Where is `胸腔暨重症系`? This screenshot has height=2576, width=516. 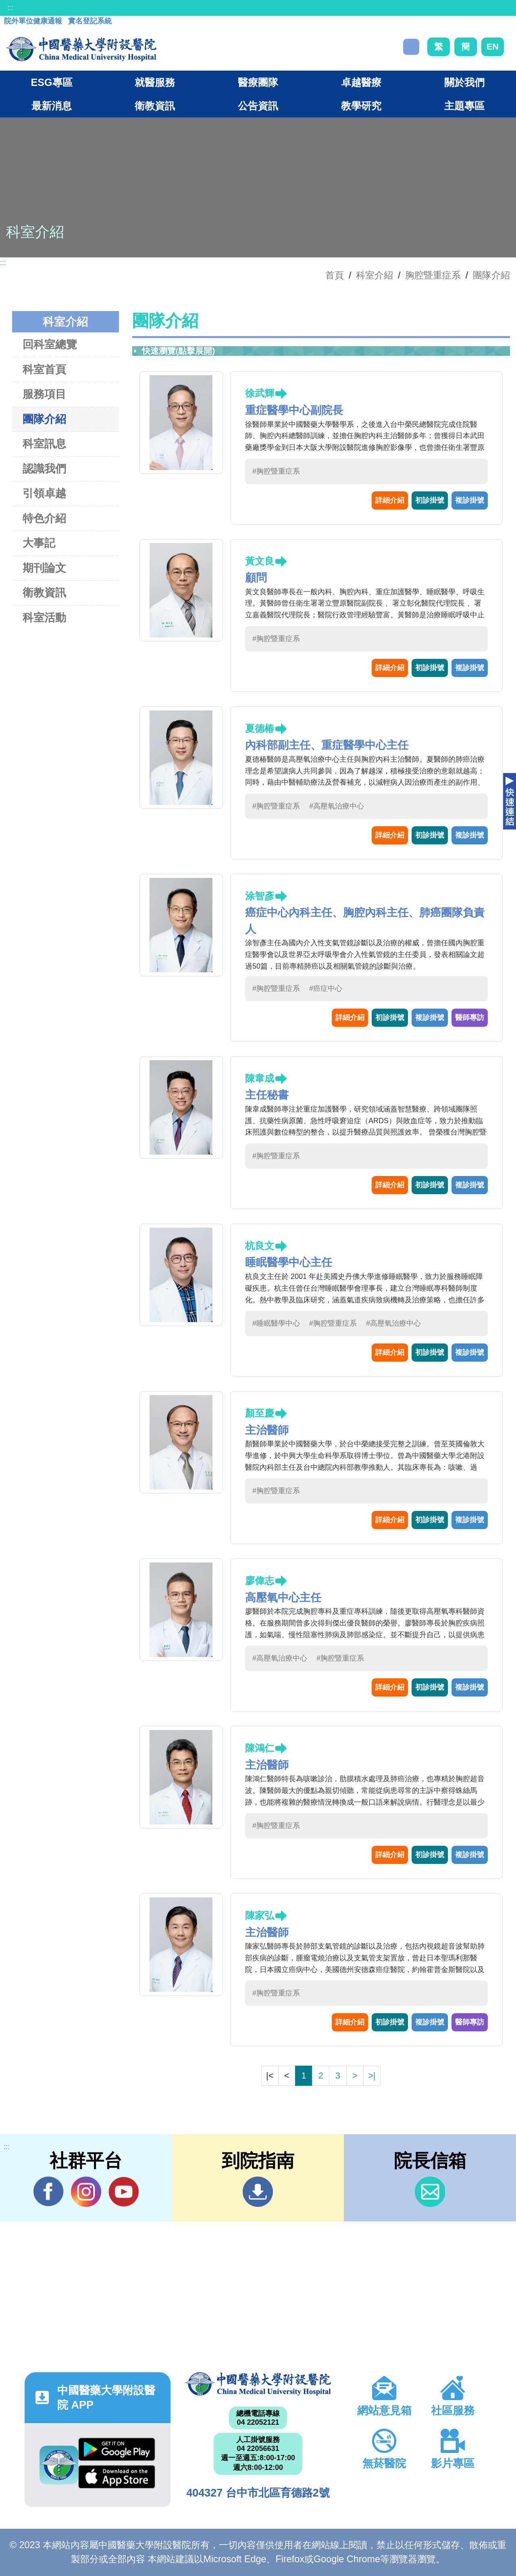 胸腔暨重症系 is located at coordinates (433, 275).